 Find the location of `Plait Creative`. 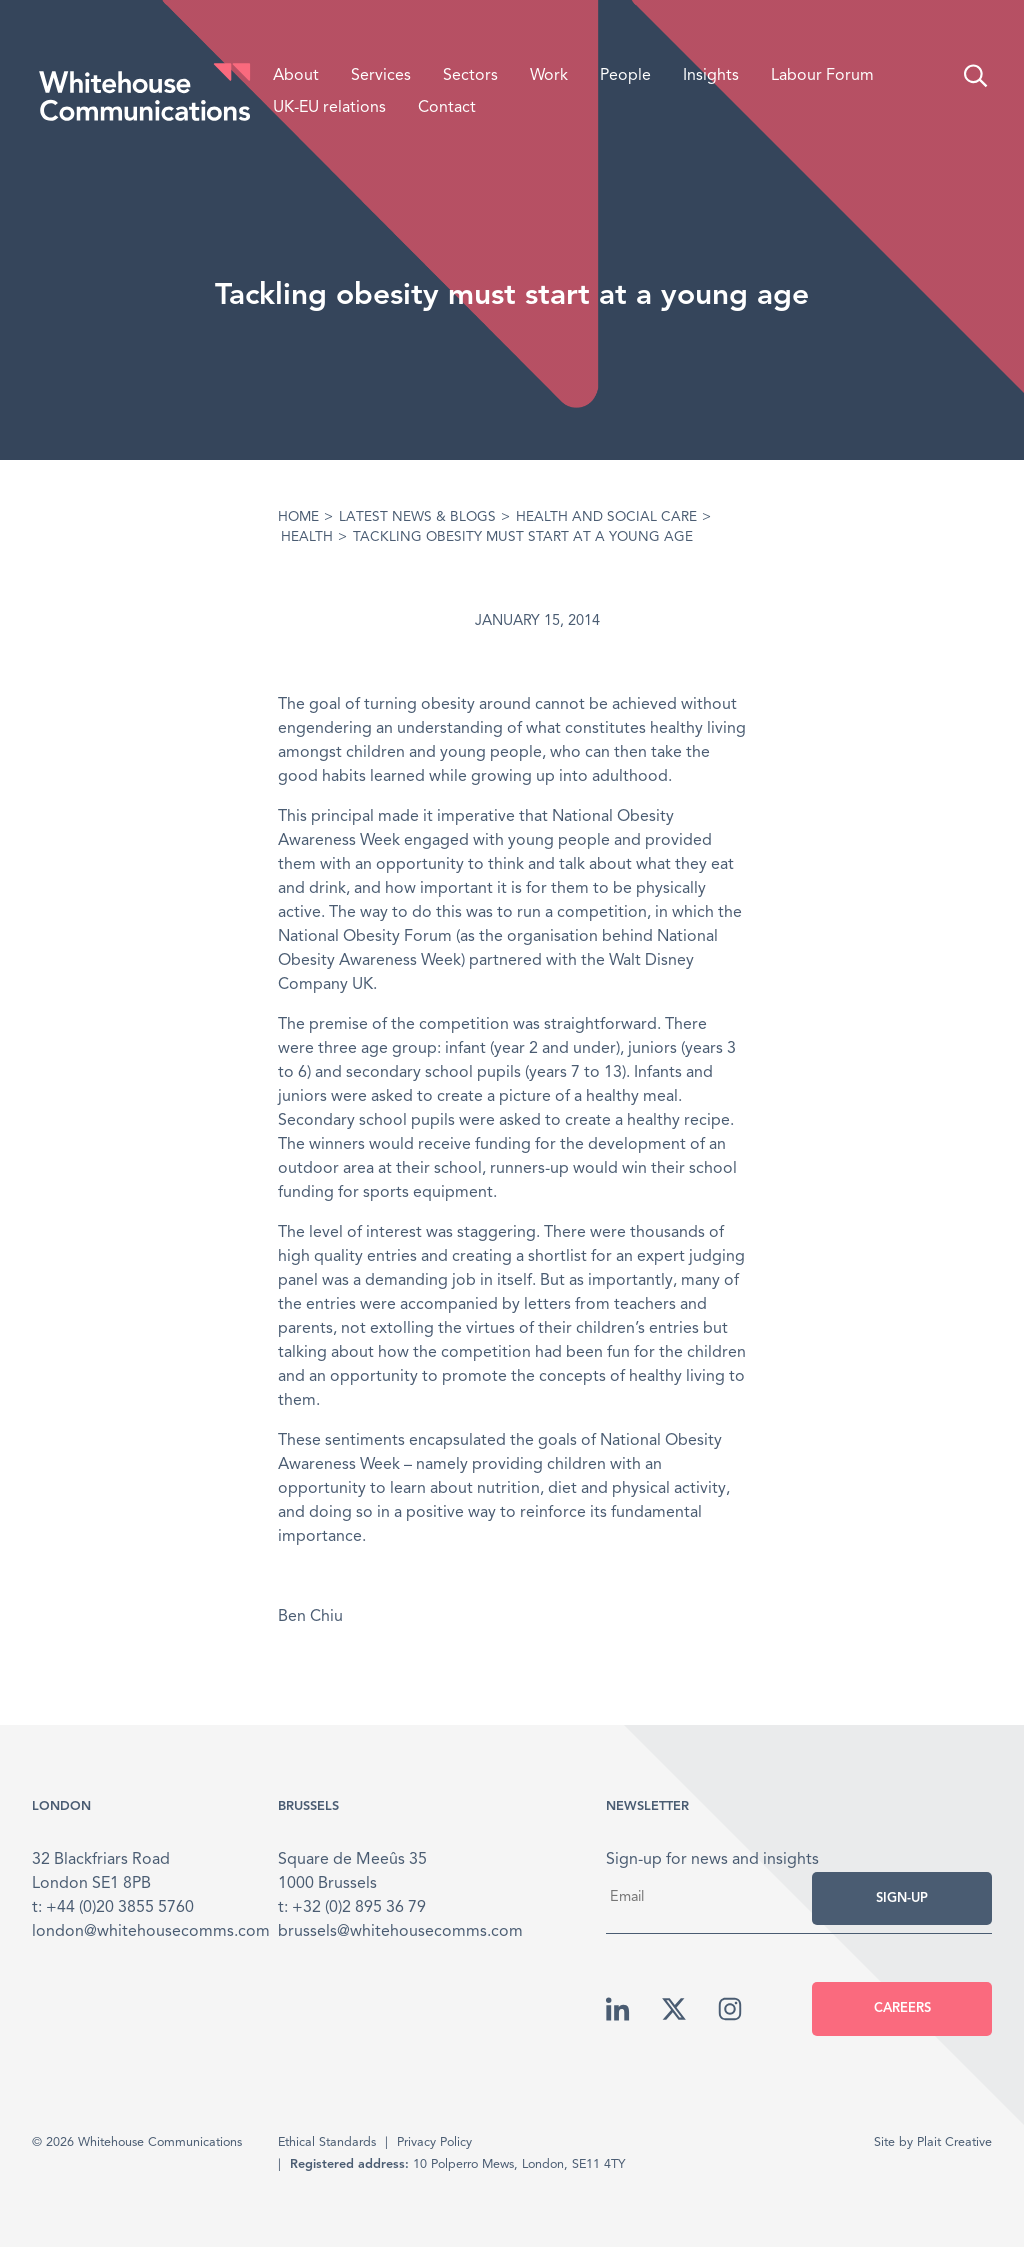

Plait Creative is located at coordinates (954, 2142).